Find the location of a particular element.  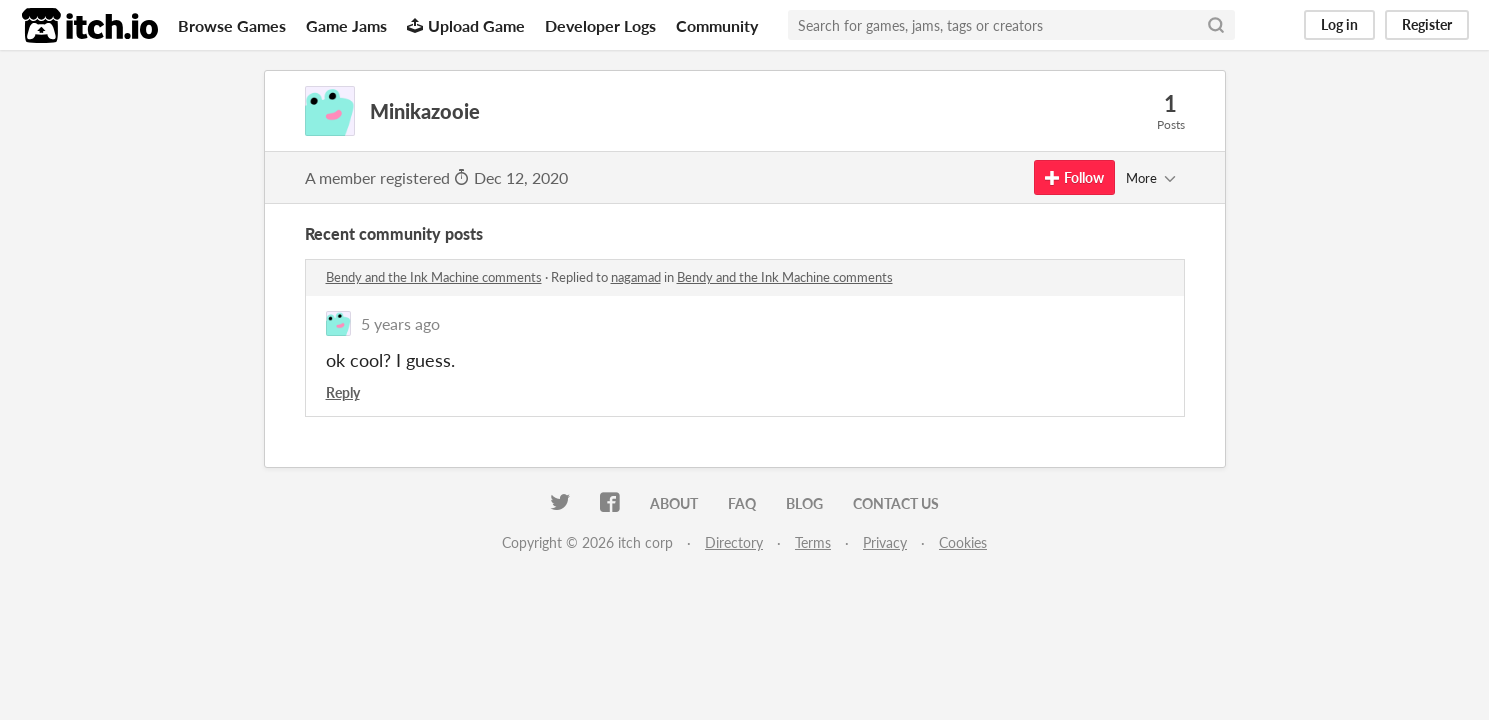

Log in is located at coordinates (1339, 24).